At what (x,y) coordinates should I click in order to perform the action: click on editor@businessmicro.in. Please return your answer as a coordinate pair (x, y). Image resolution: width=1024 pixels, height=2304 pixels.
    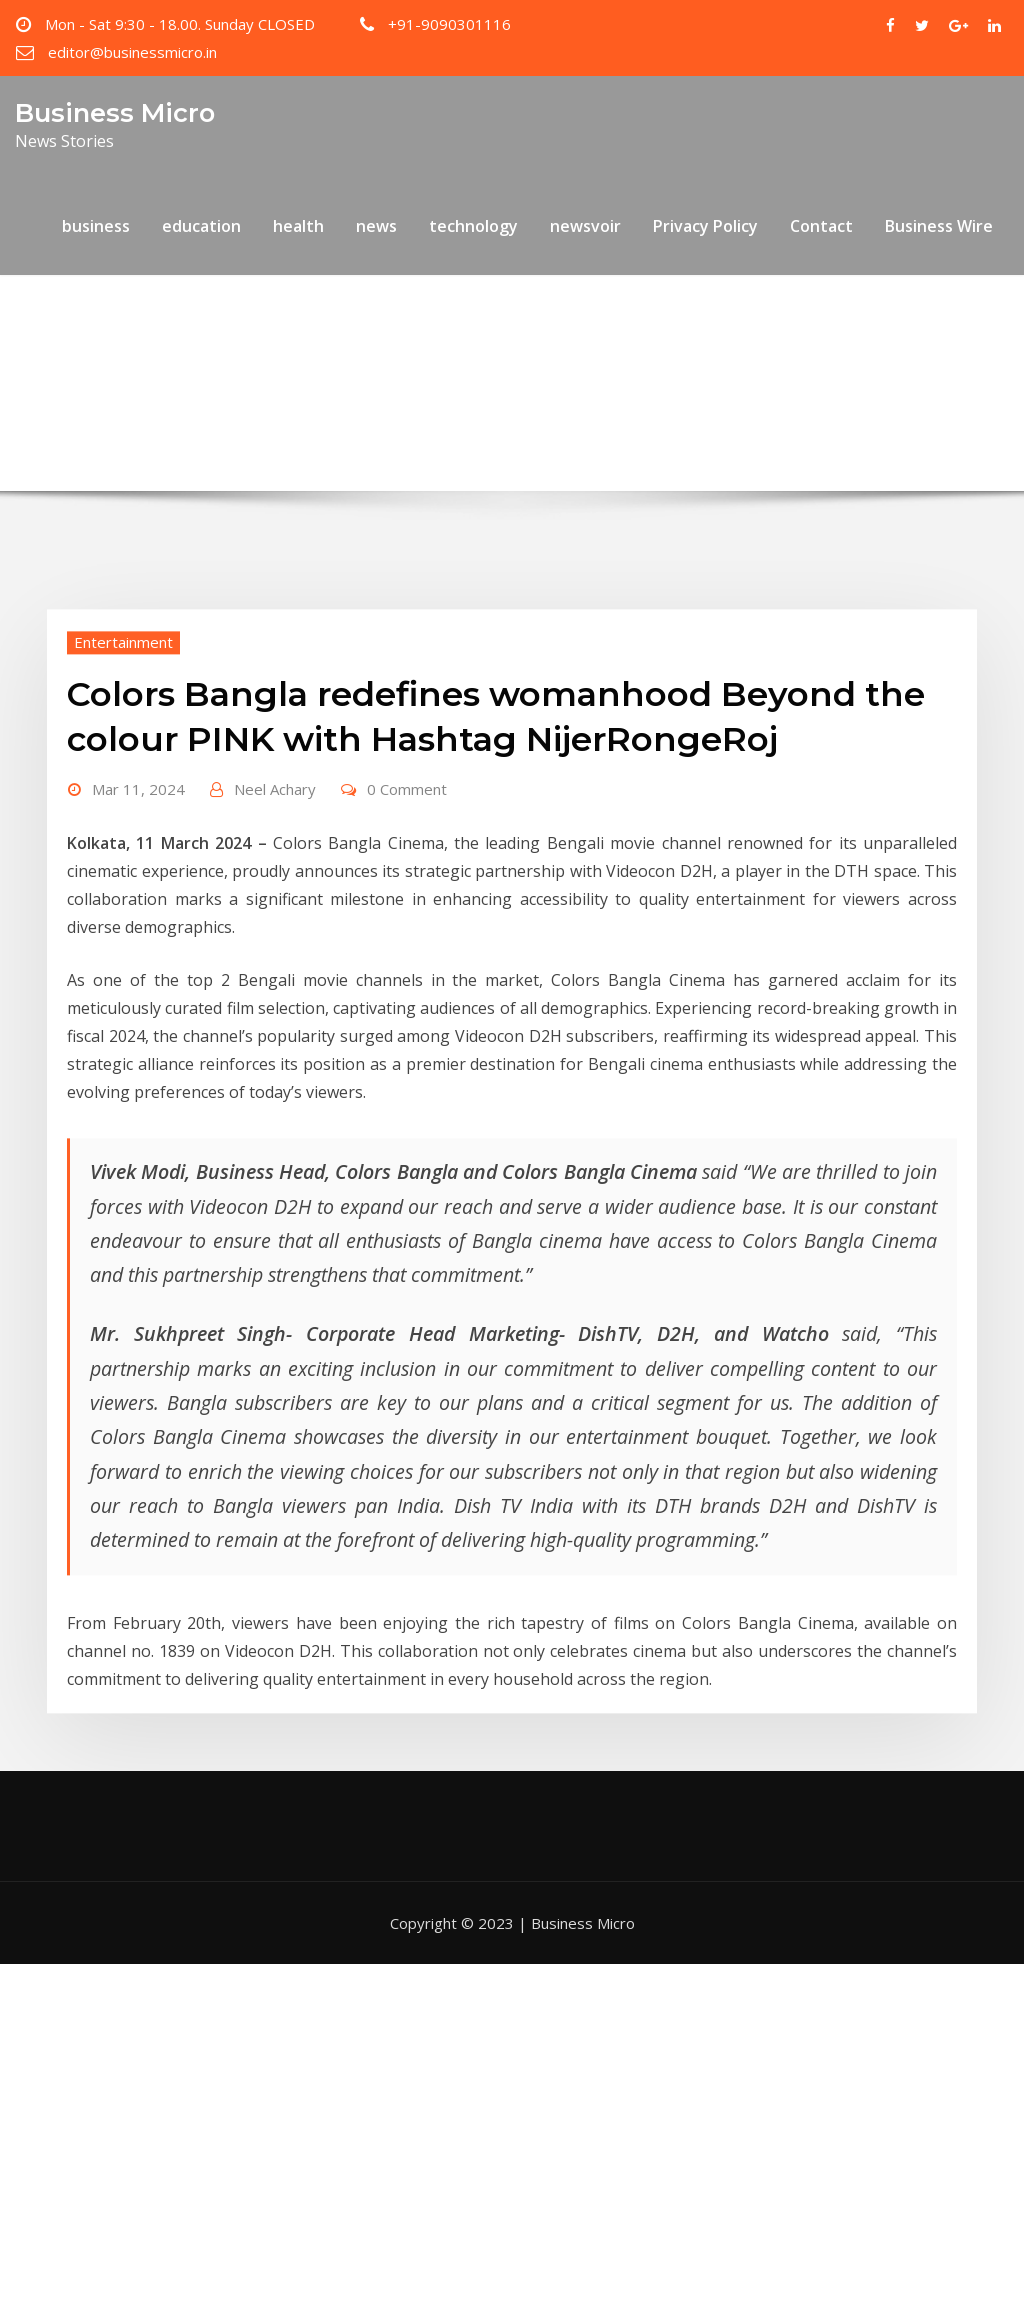
    Looking at the image, I should click on (132, 52).